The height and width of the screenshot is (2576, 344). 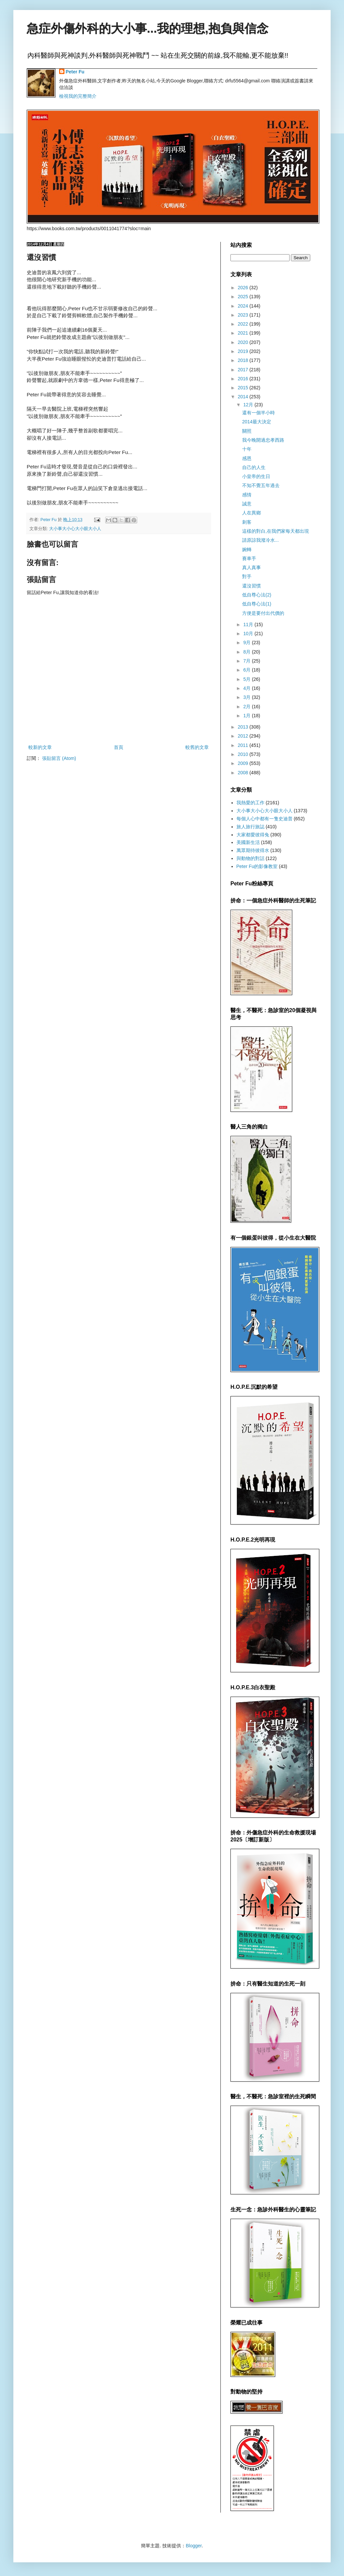 I want to click on 2014, so click(x=243, y=396).